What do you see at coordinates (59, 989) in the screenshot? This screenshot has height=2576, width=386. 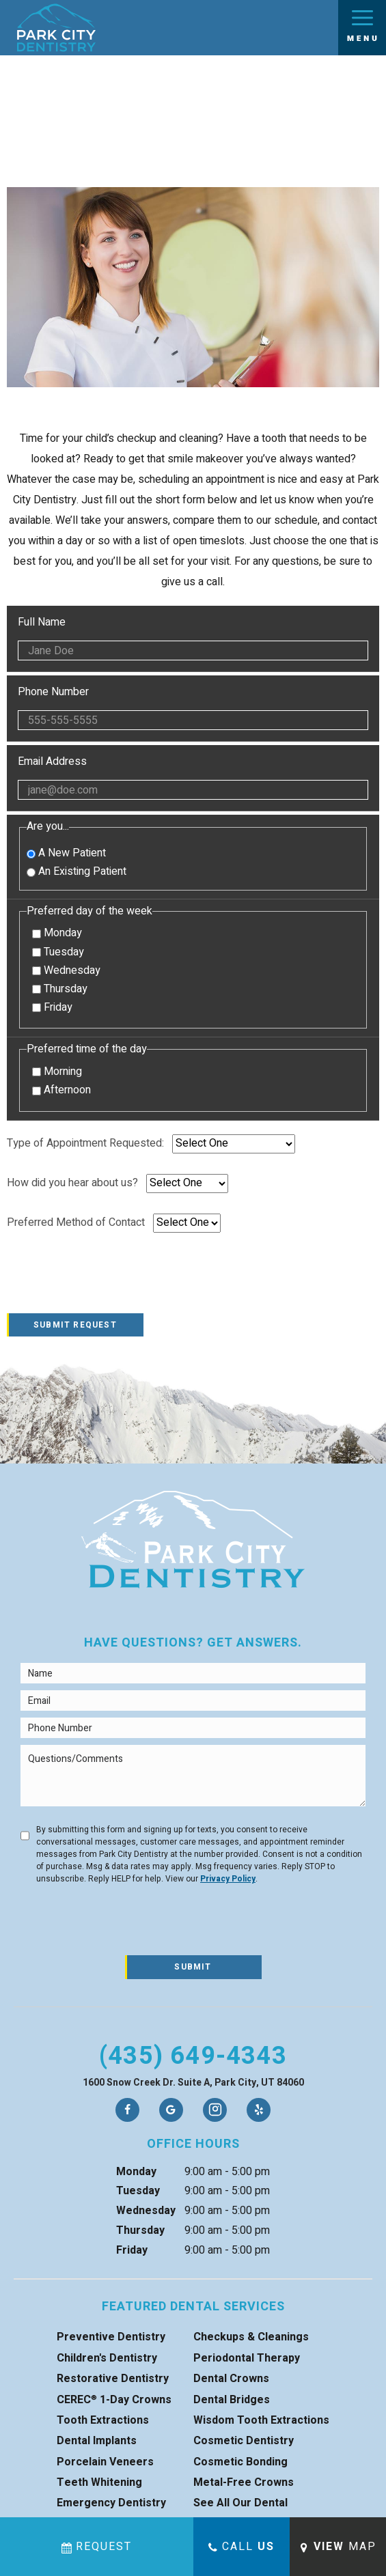 I see `Thursday` at bounding box center [59, 989].